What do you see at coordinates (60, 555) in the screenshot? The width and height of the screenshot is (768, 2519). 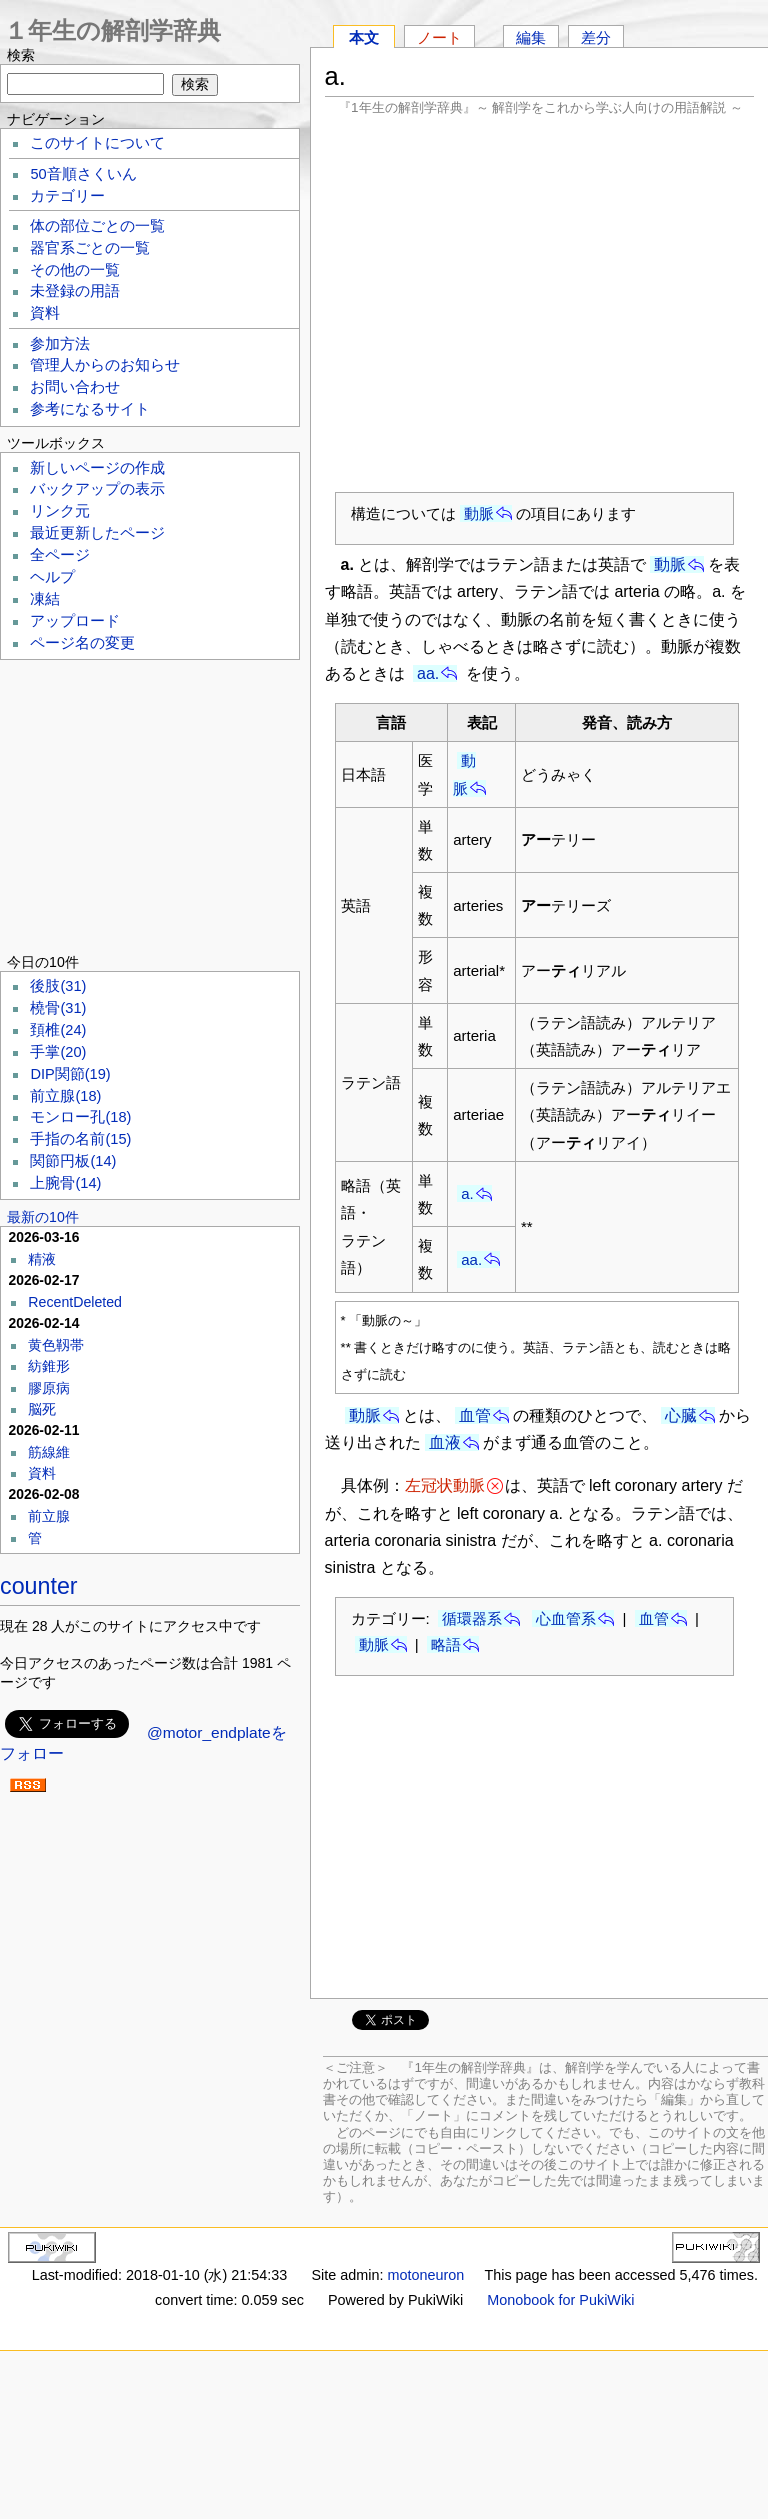 I see `全ページ` at bounding box center [60, 555].